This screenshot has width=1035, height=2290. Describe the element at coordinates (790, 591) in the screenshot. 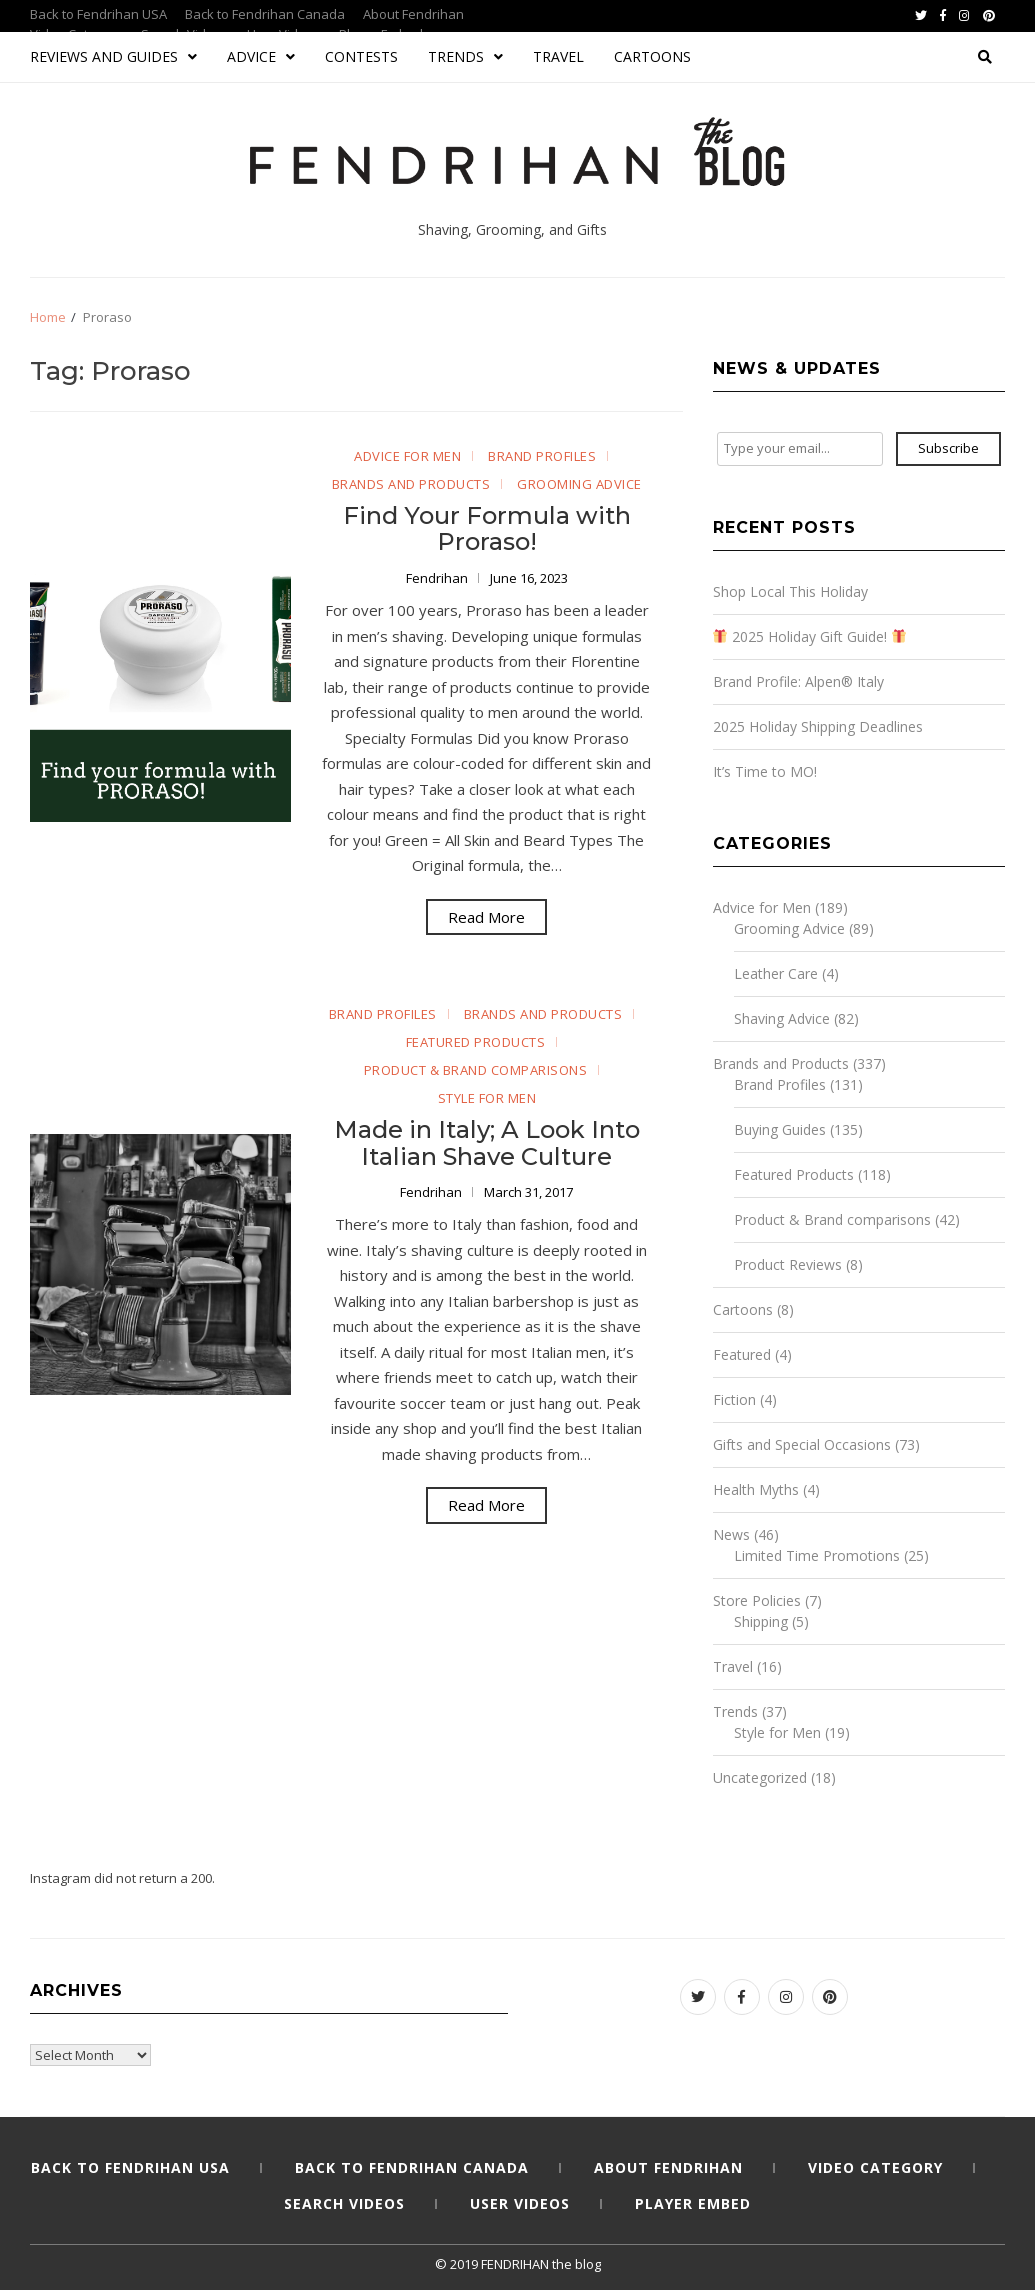

I see `Shop Local This Holiday` at that location.